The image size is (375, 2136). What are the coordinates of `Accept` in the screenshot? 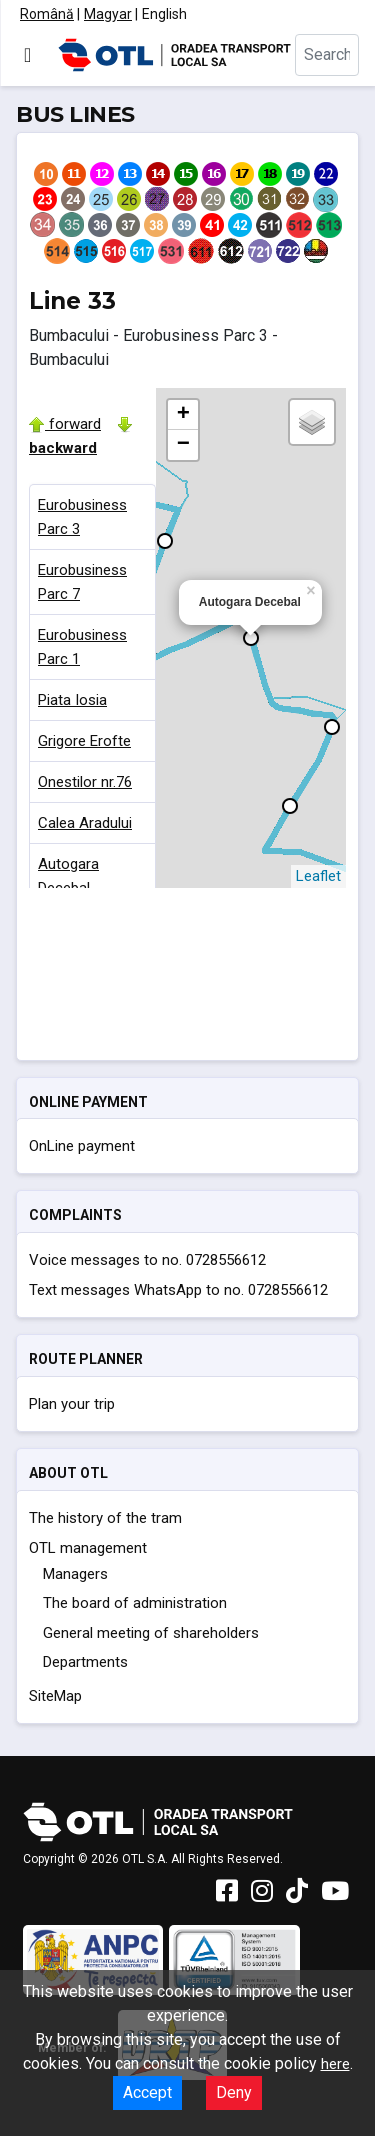 It's located at (147, 2092).